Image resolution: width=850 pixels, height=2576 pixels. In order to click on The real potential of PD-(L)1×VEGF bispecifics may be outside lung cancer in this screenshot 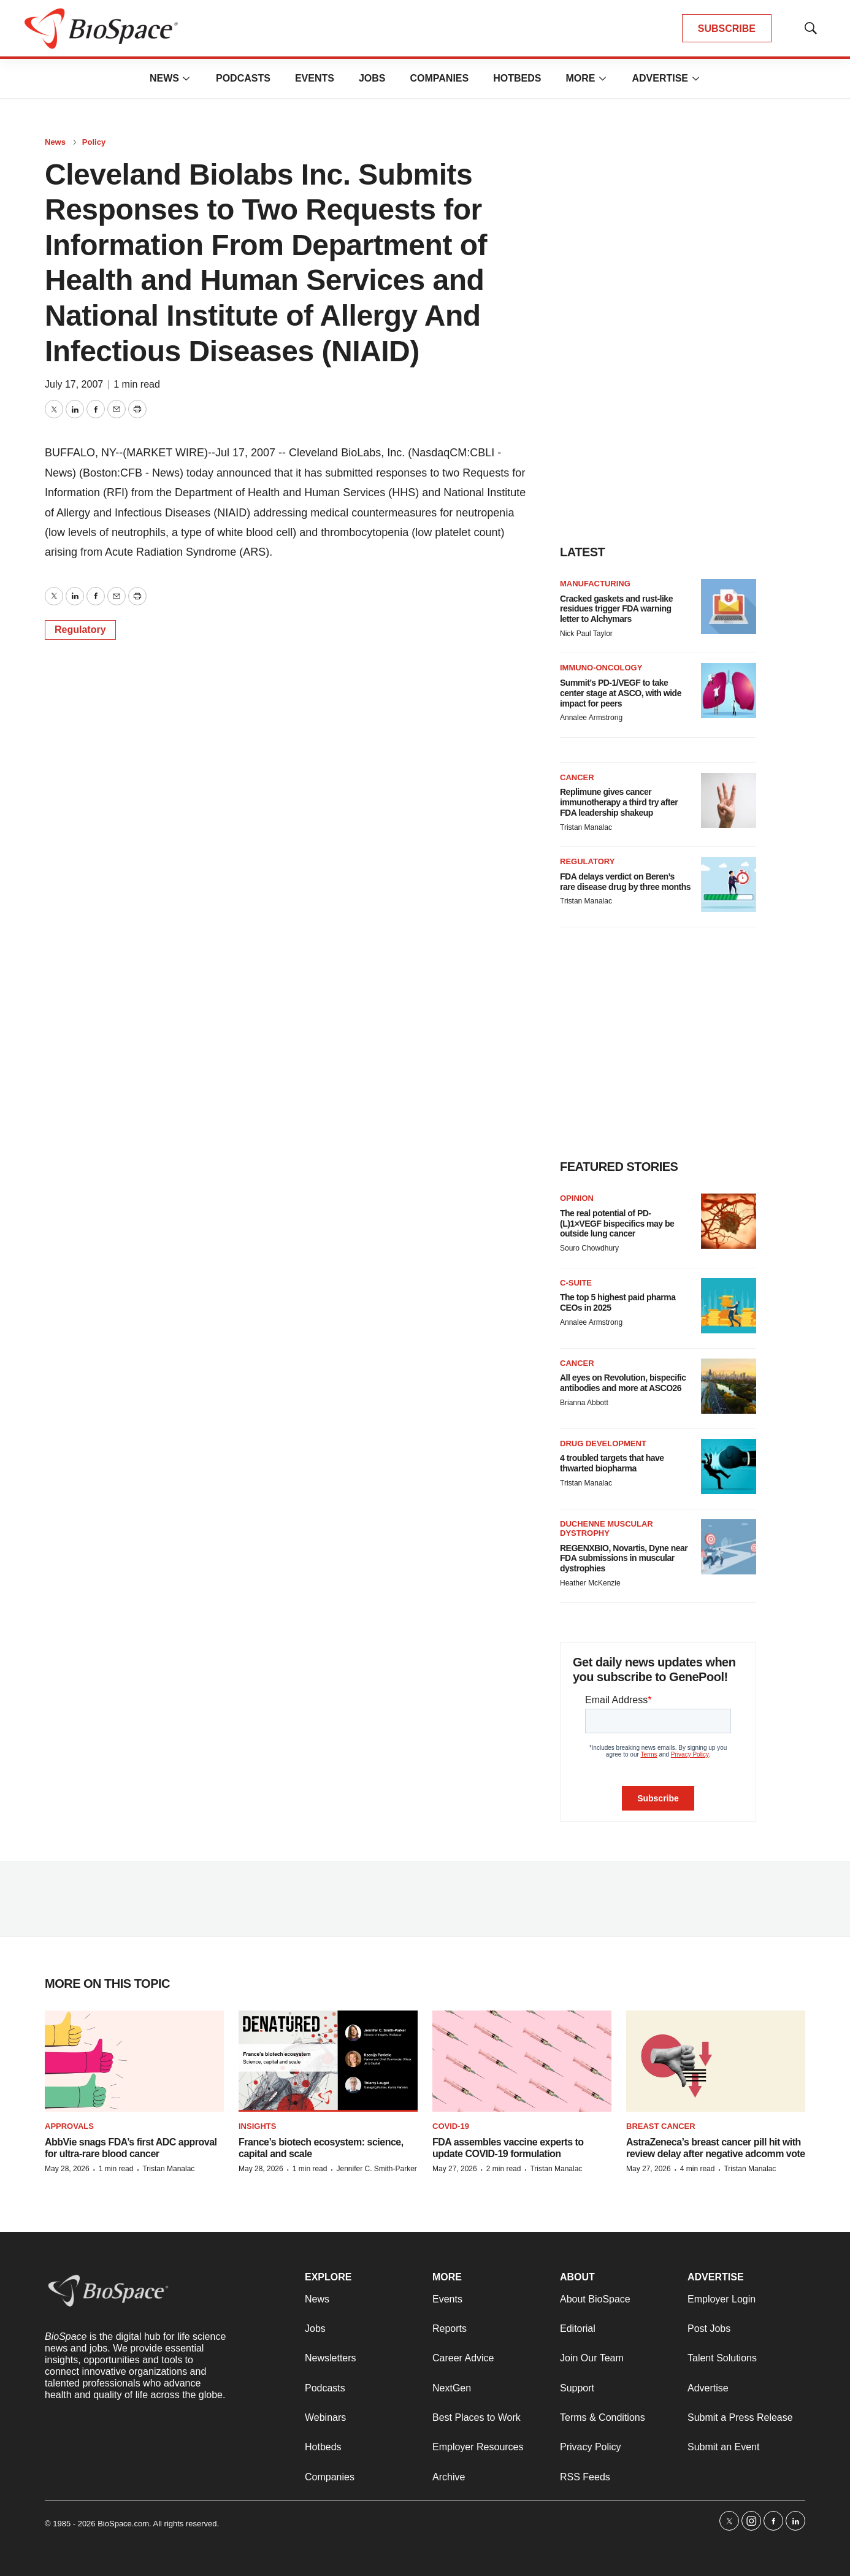, I will do `click(617, 1223)`.